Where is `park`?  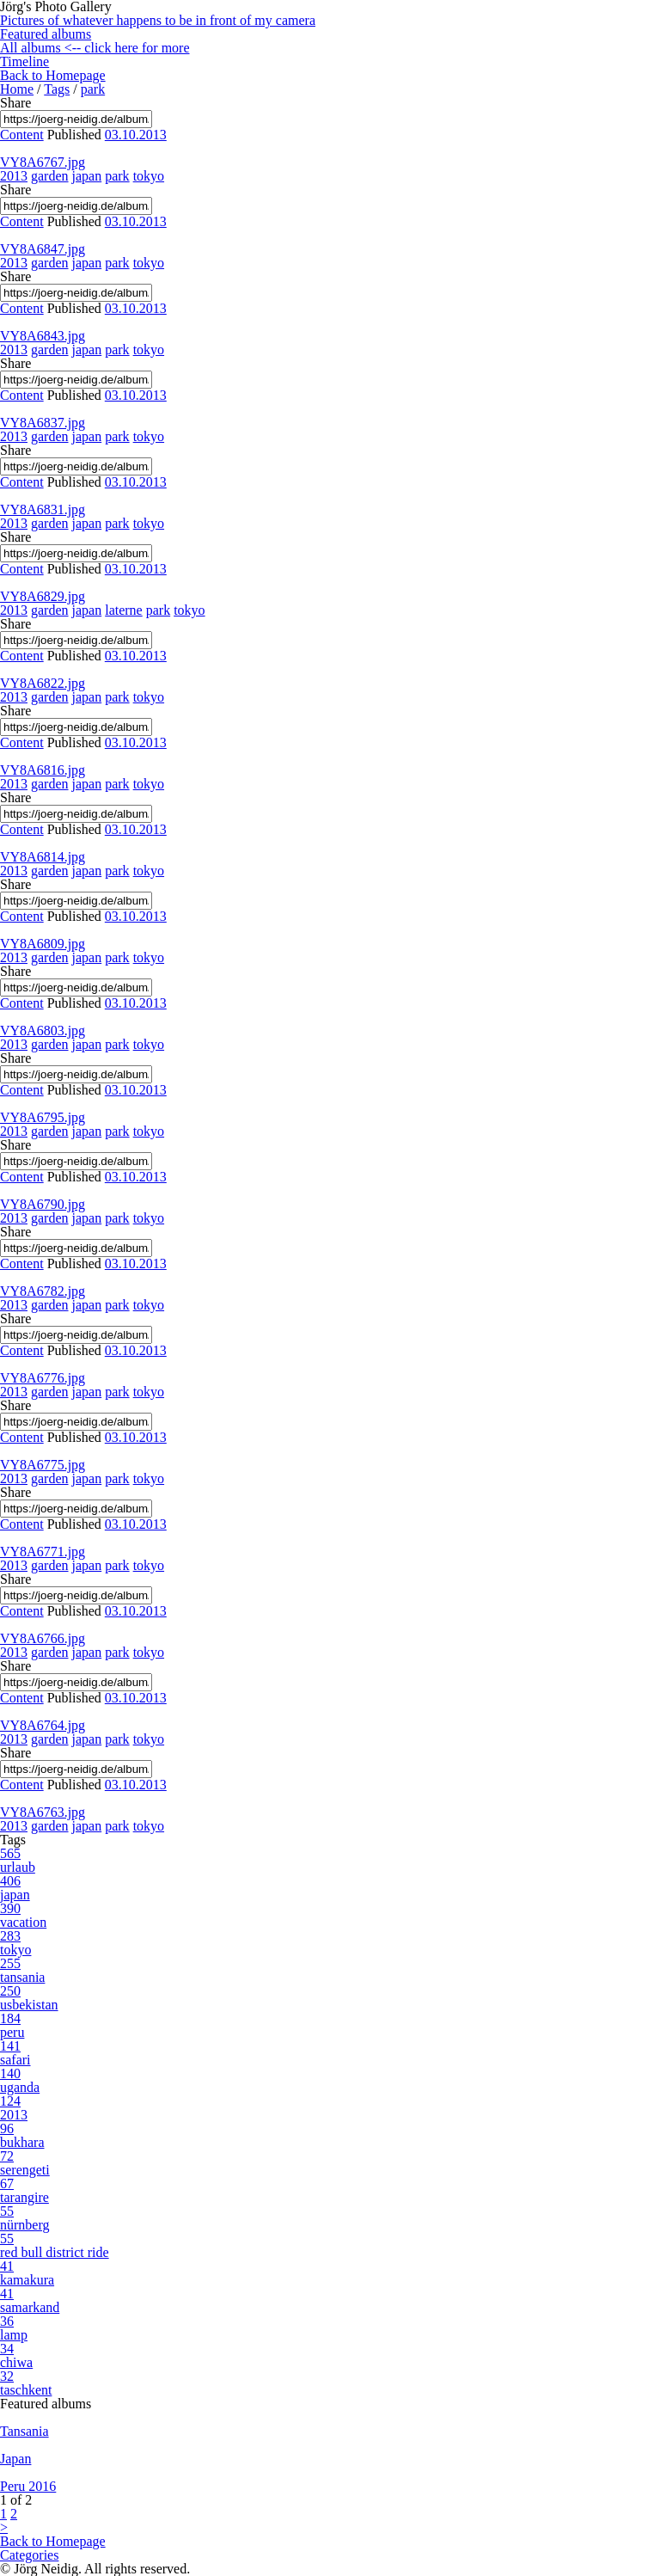 park is located at coordinates (93, 89).